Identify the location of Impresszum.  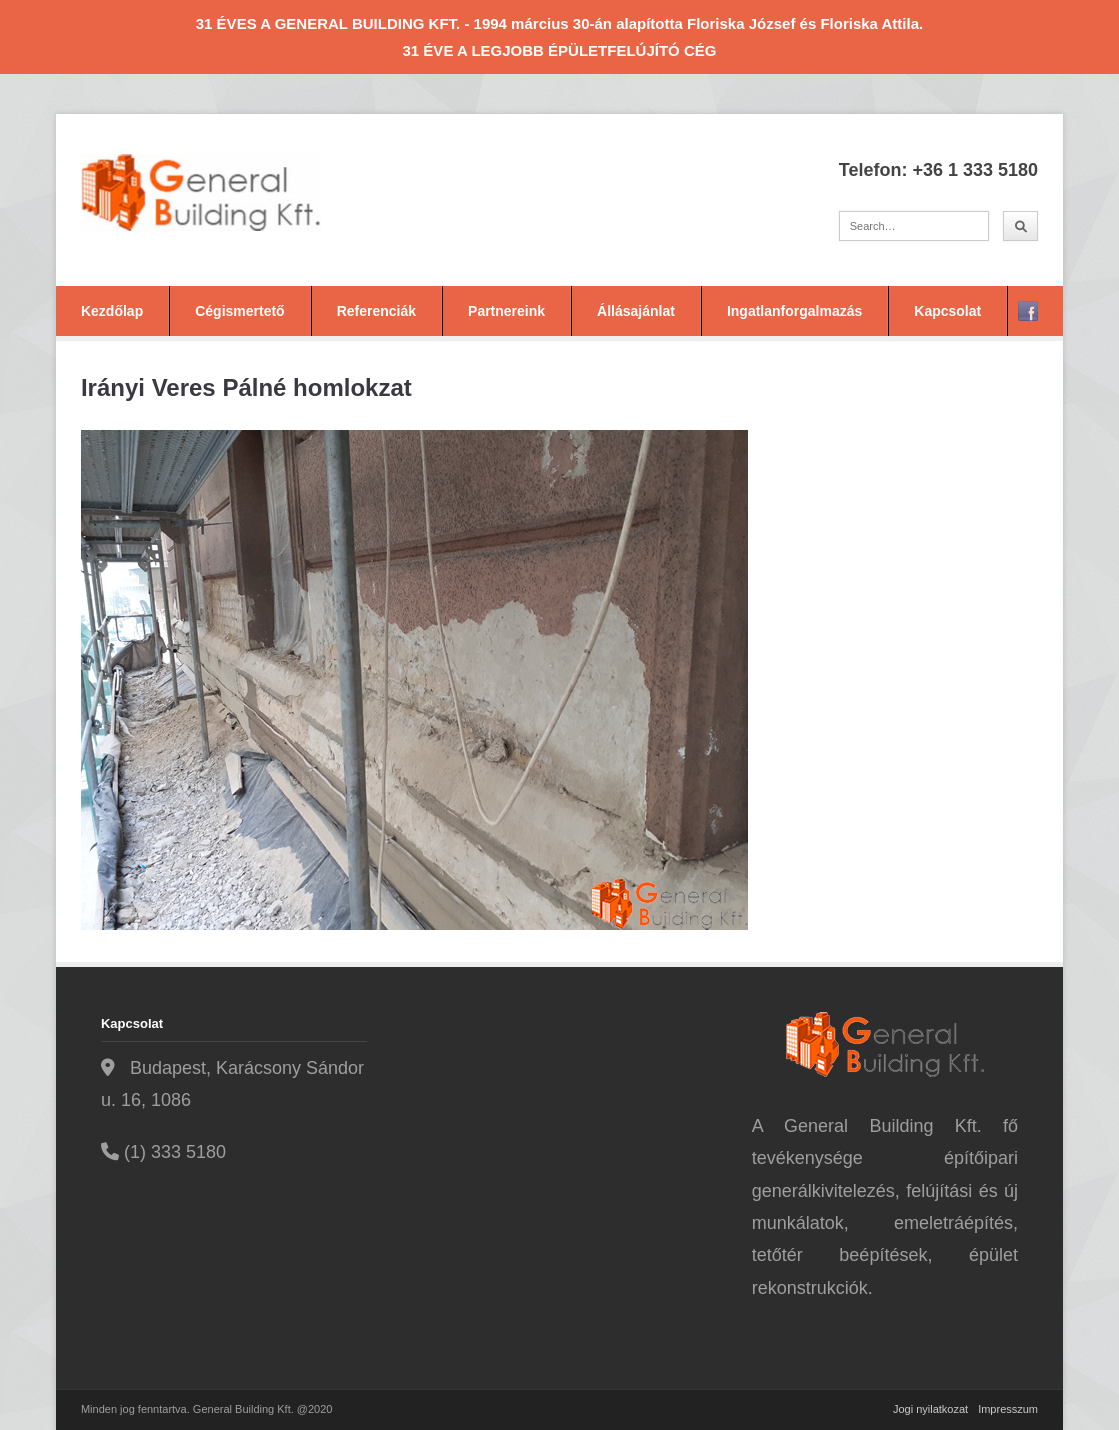
(1008, 1409).